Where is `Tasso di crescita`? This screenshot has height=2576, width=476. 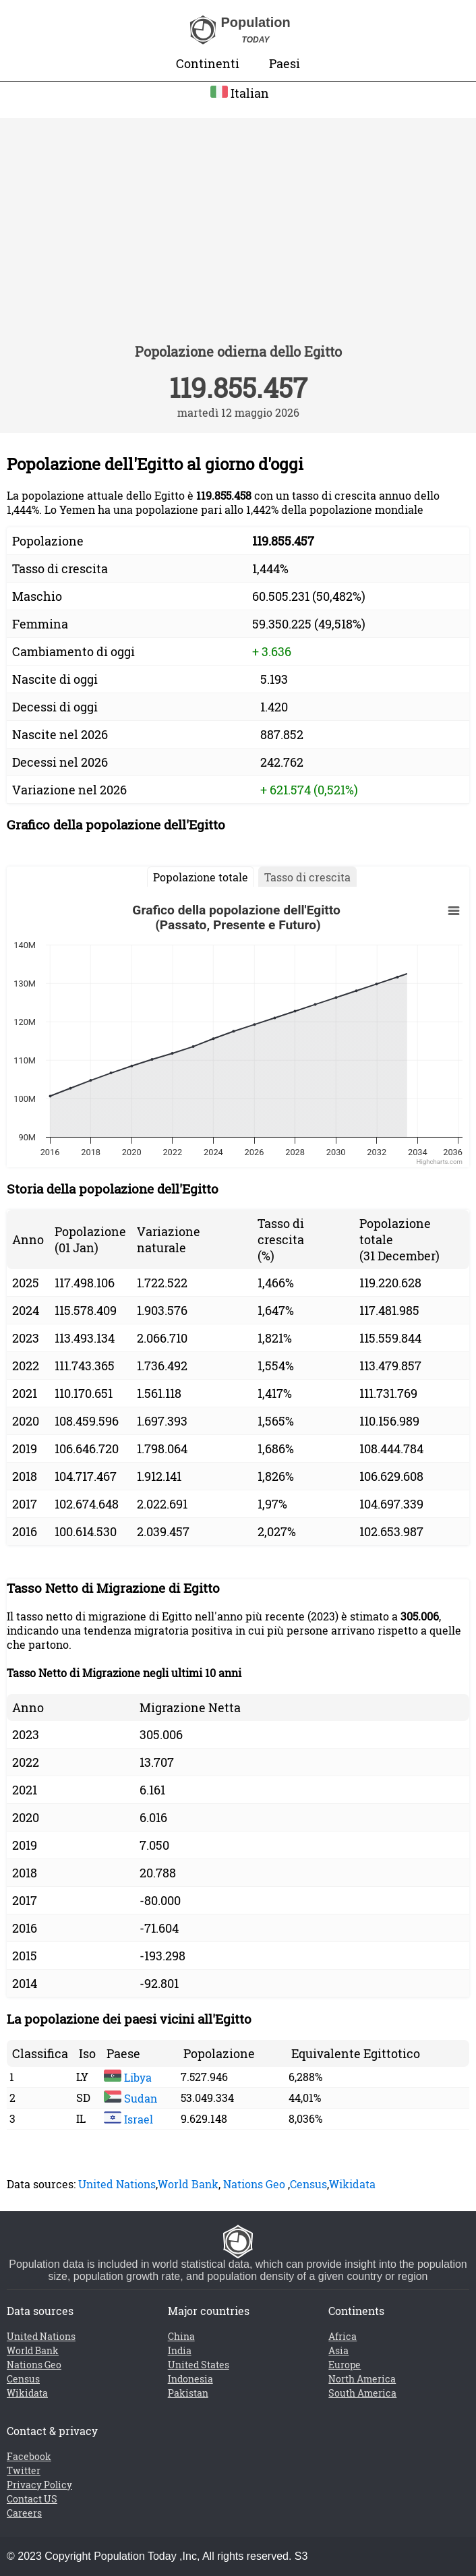 Tasso di crescita is located at coordinates (307, 877).